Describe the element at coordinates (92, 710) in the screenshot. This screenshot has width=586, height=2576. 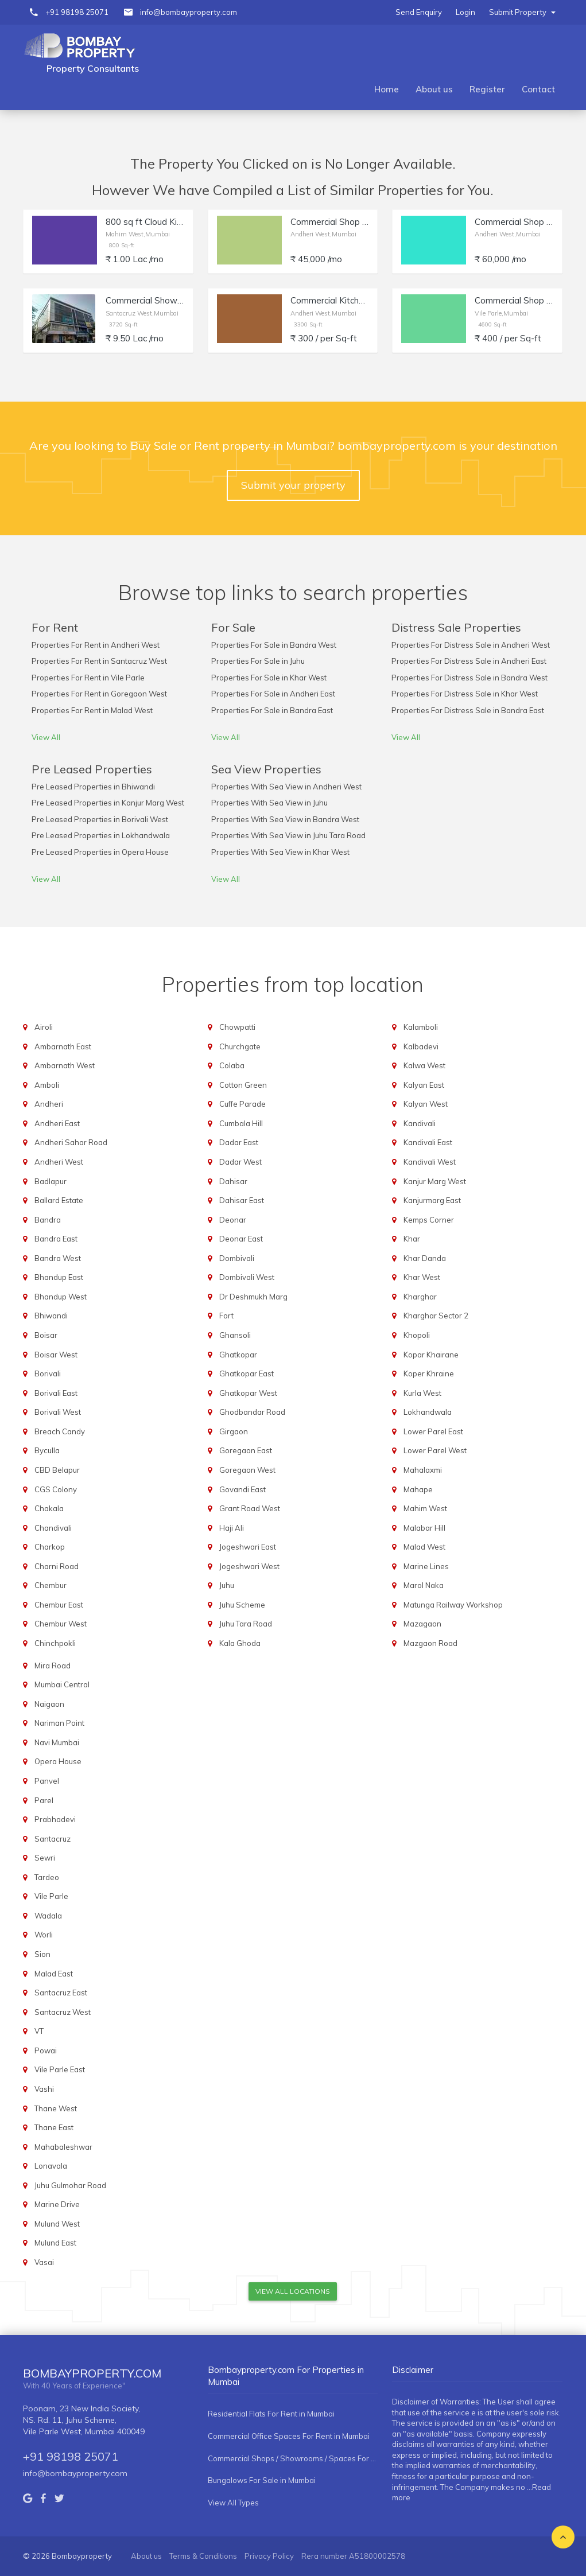
I see `Properties For Rent in Malad West` at that location.